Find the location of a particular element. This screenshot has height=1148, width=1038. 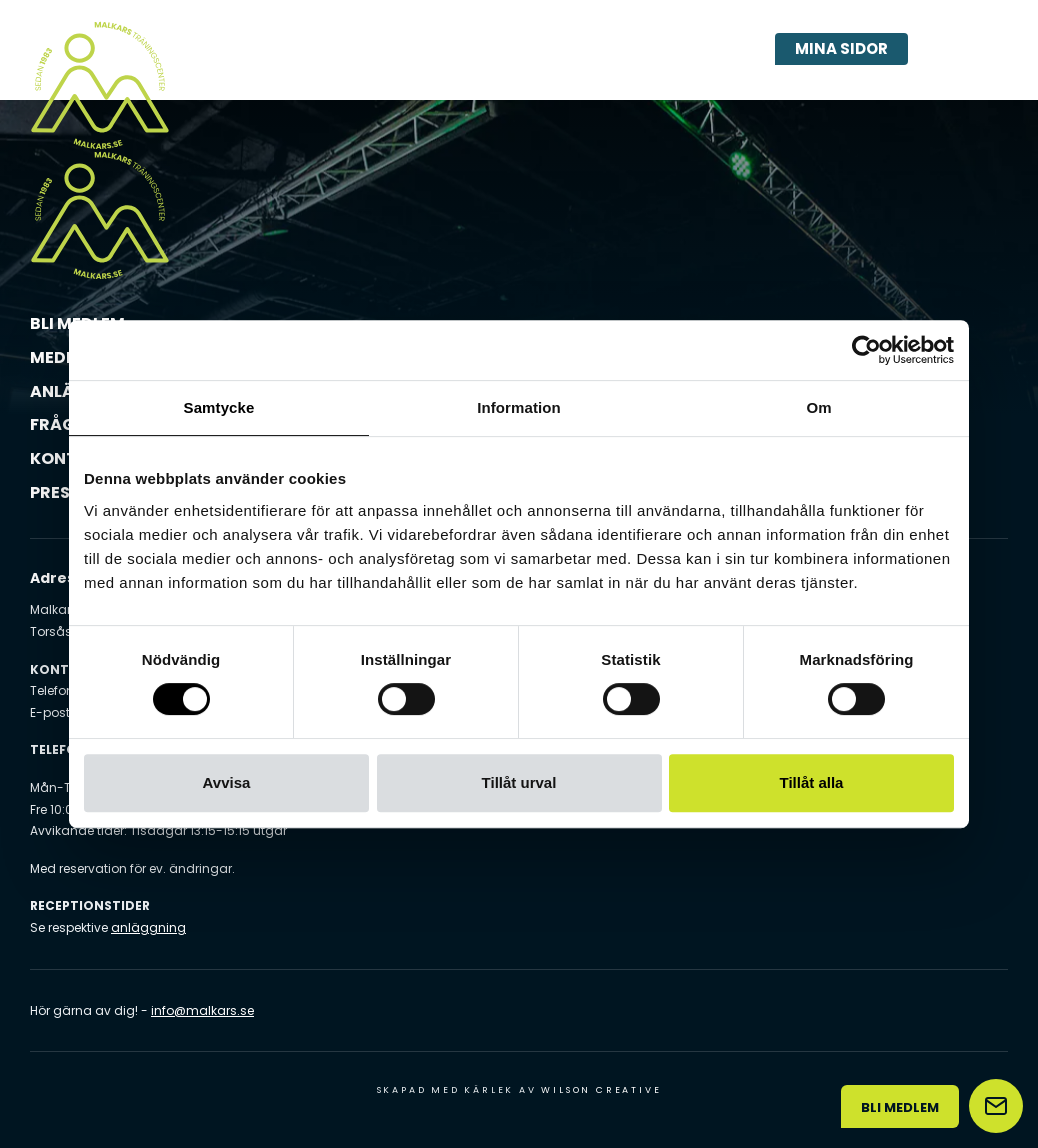

Press is located at coordinates (55, 492).